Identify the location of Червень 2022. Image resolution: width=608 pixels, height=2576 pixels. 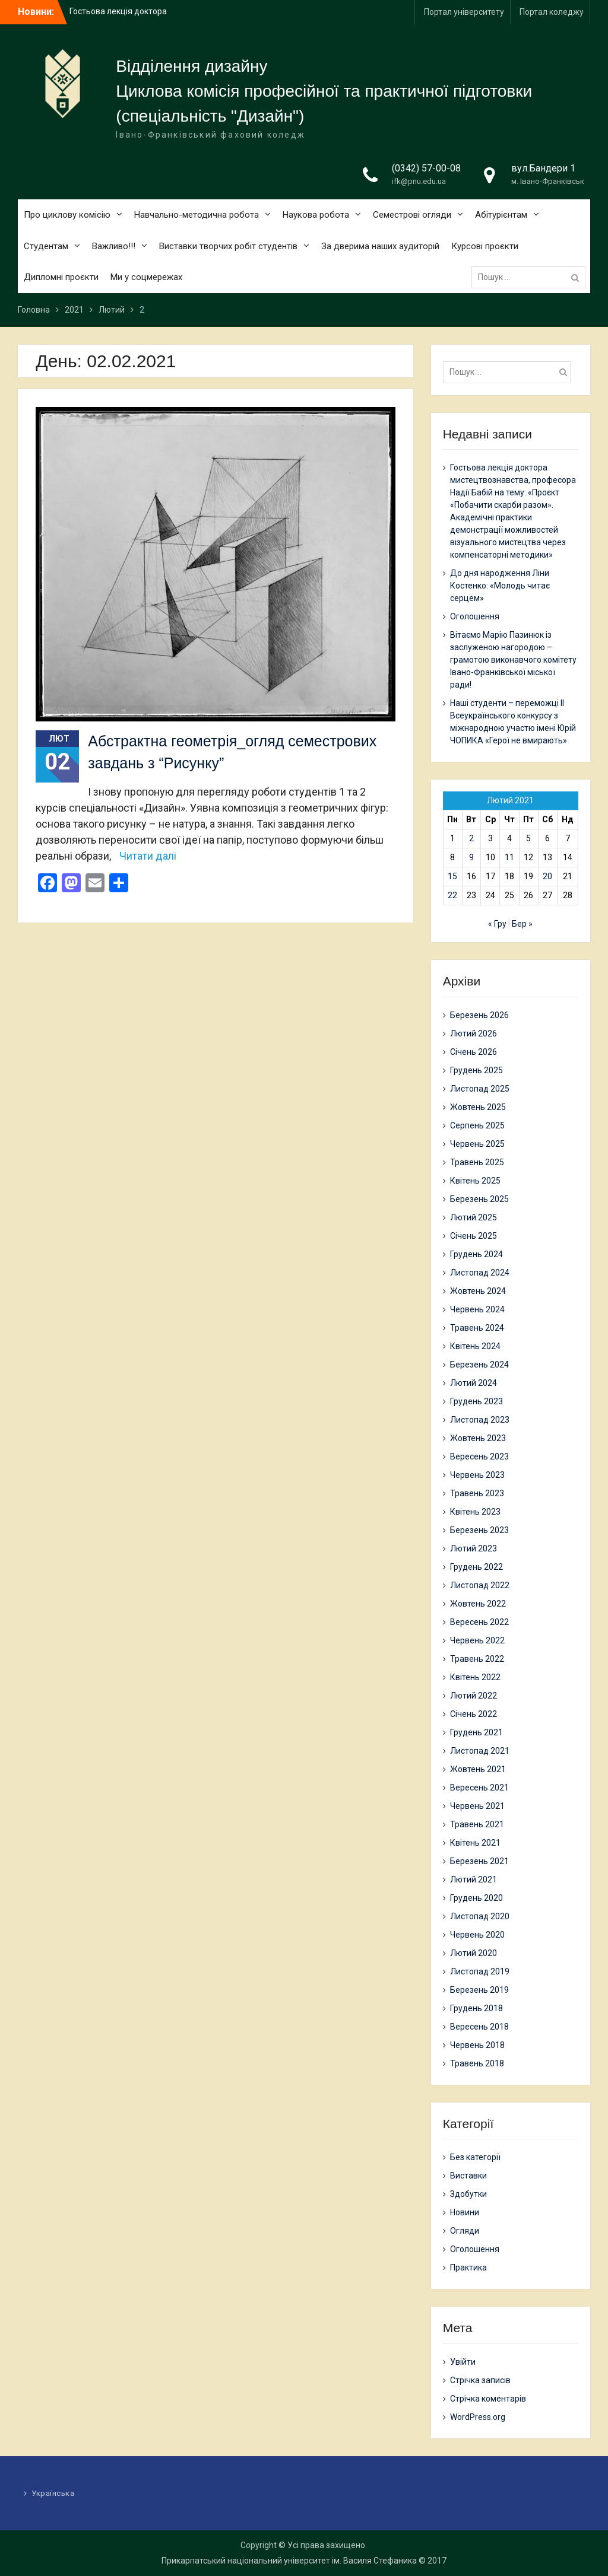
(477, 1640).